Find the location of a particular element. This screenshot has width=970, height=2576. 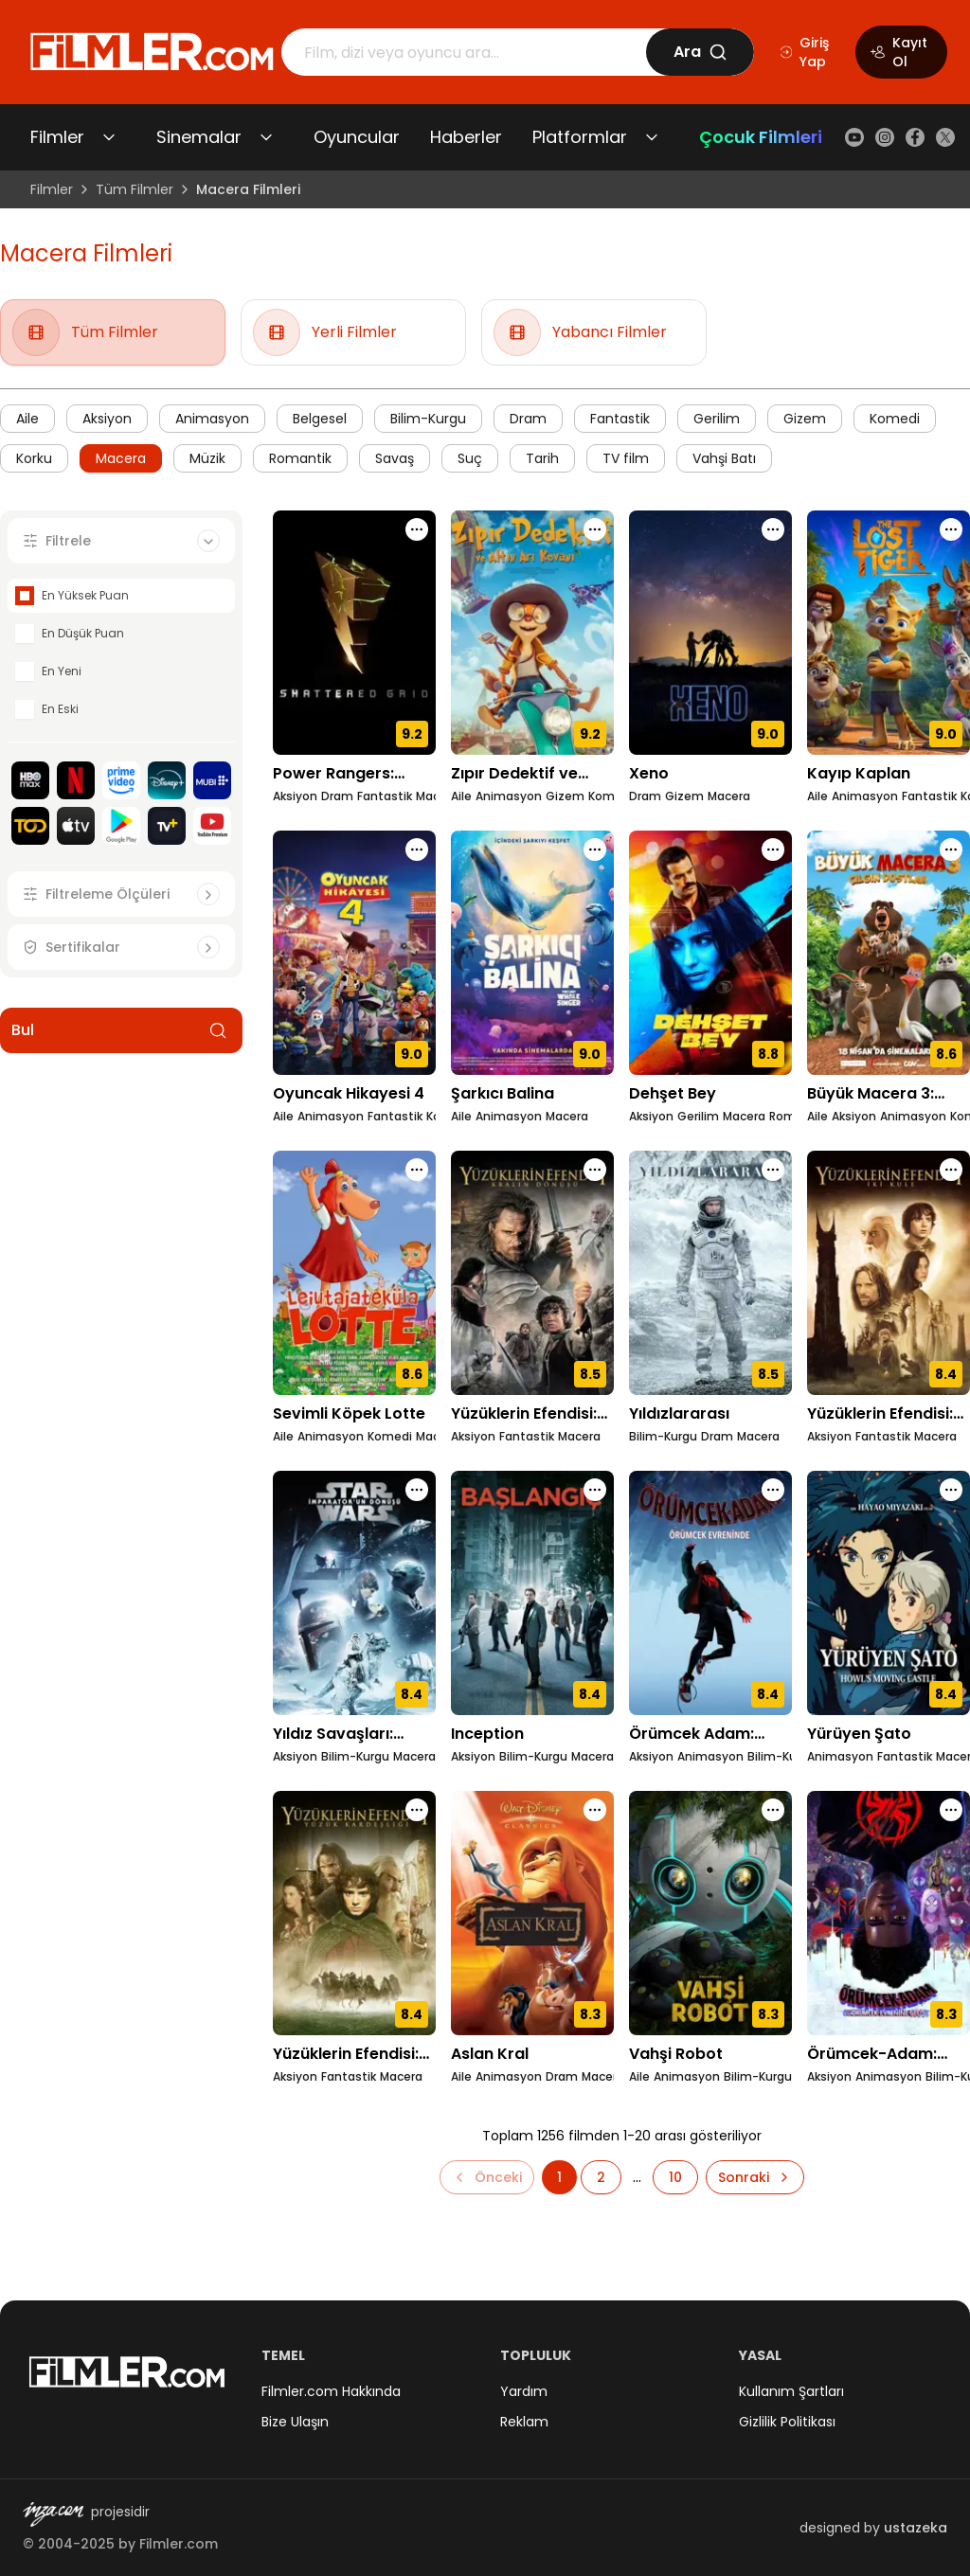

[YouTube] is located at coordinates (854, 137).